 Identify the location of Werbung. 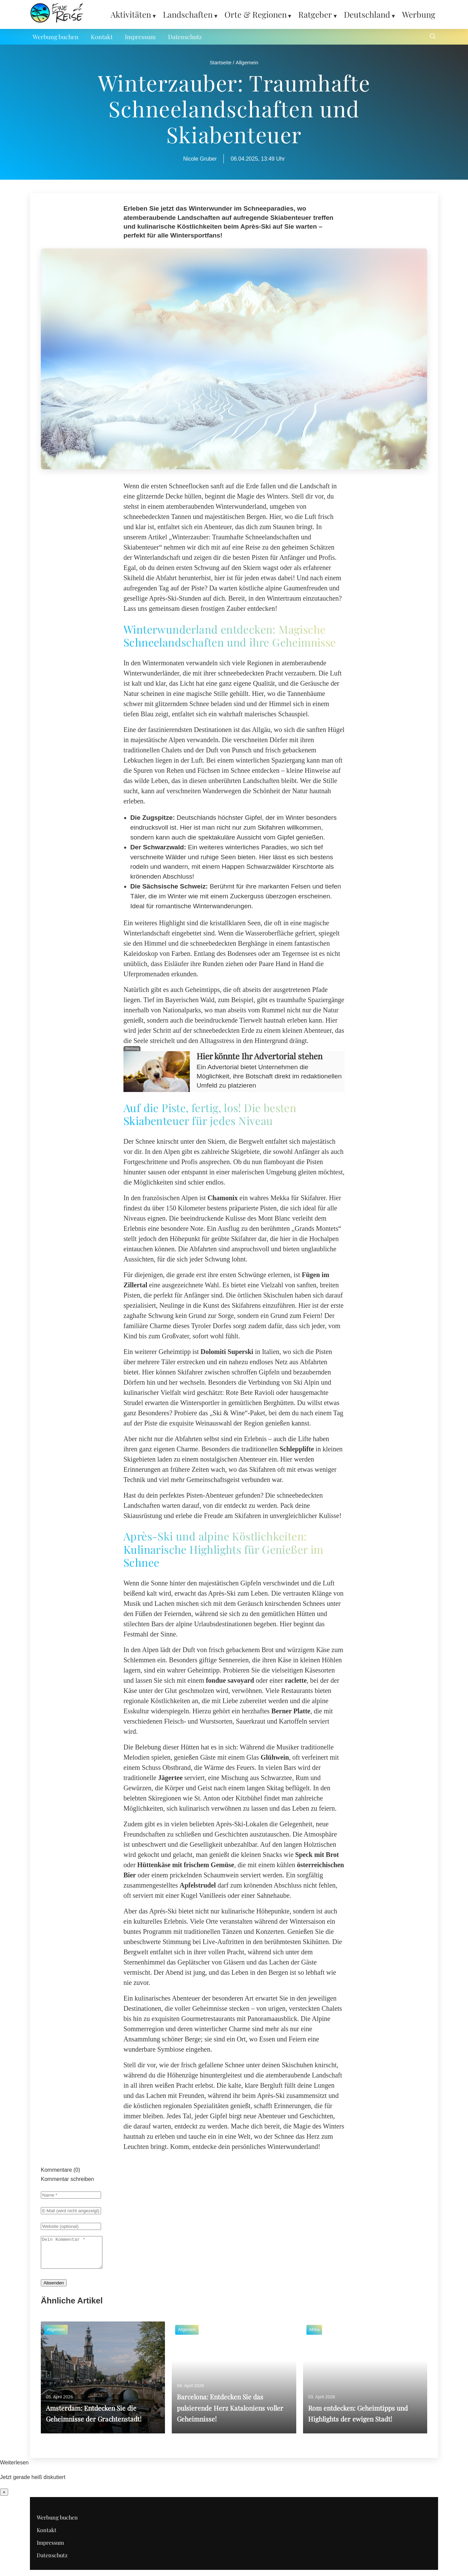
(418, 14).